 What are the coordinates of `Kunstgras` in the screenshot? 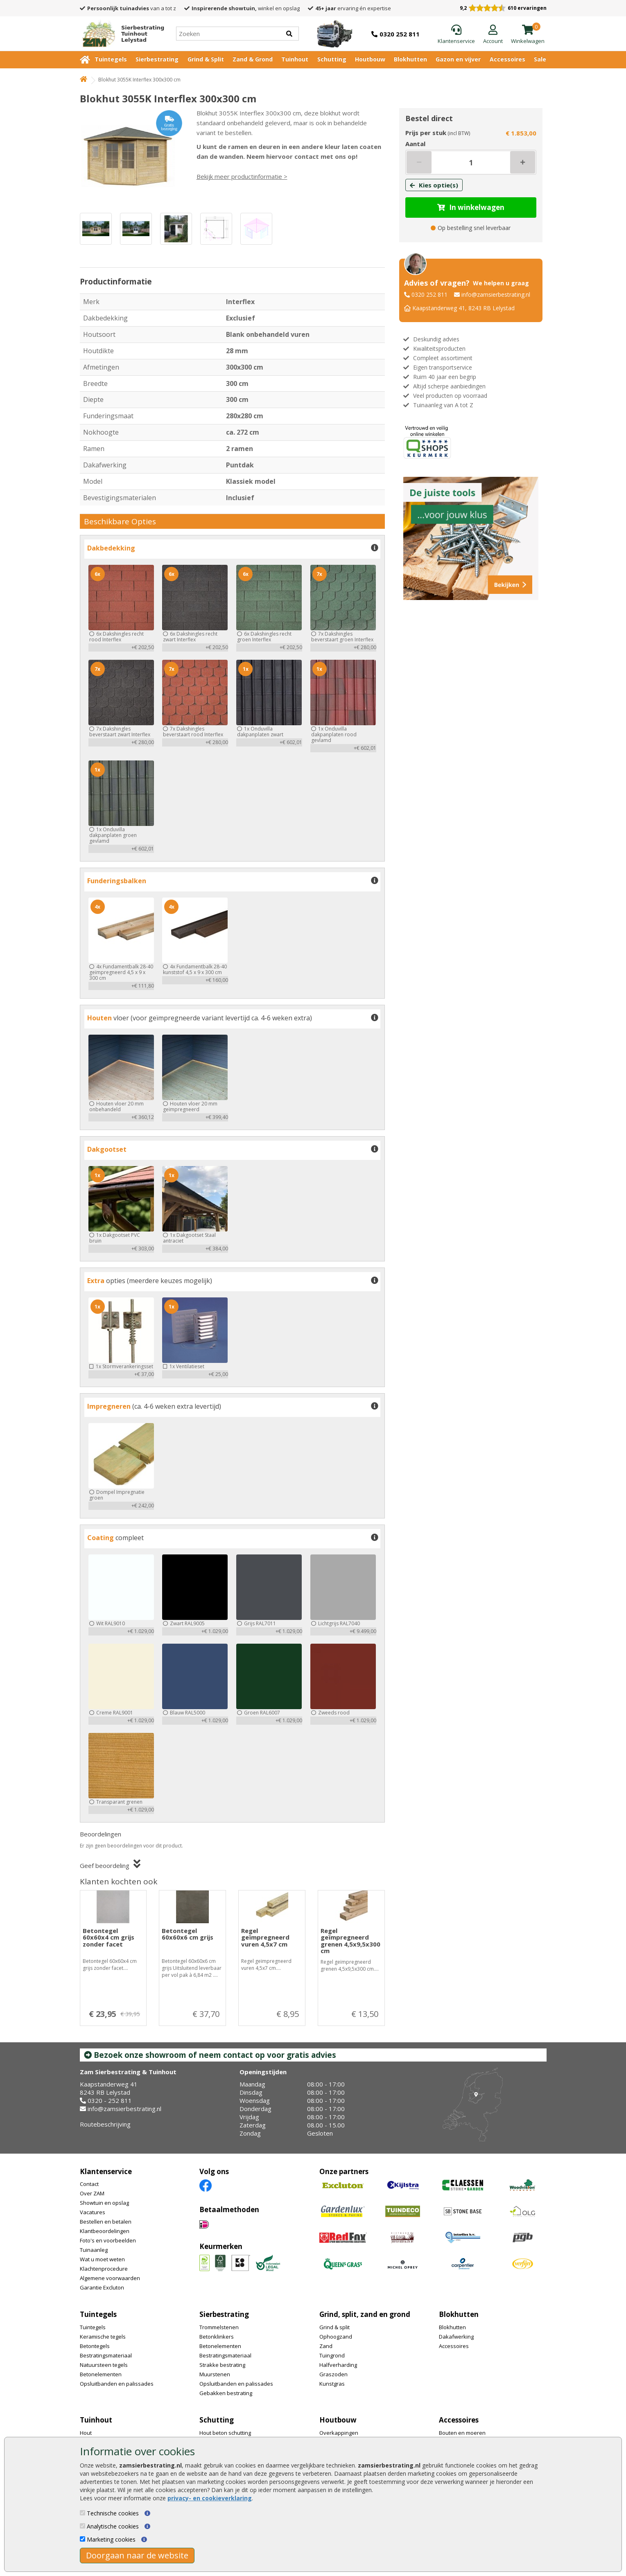 It's located at (332, 2383).